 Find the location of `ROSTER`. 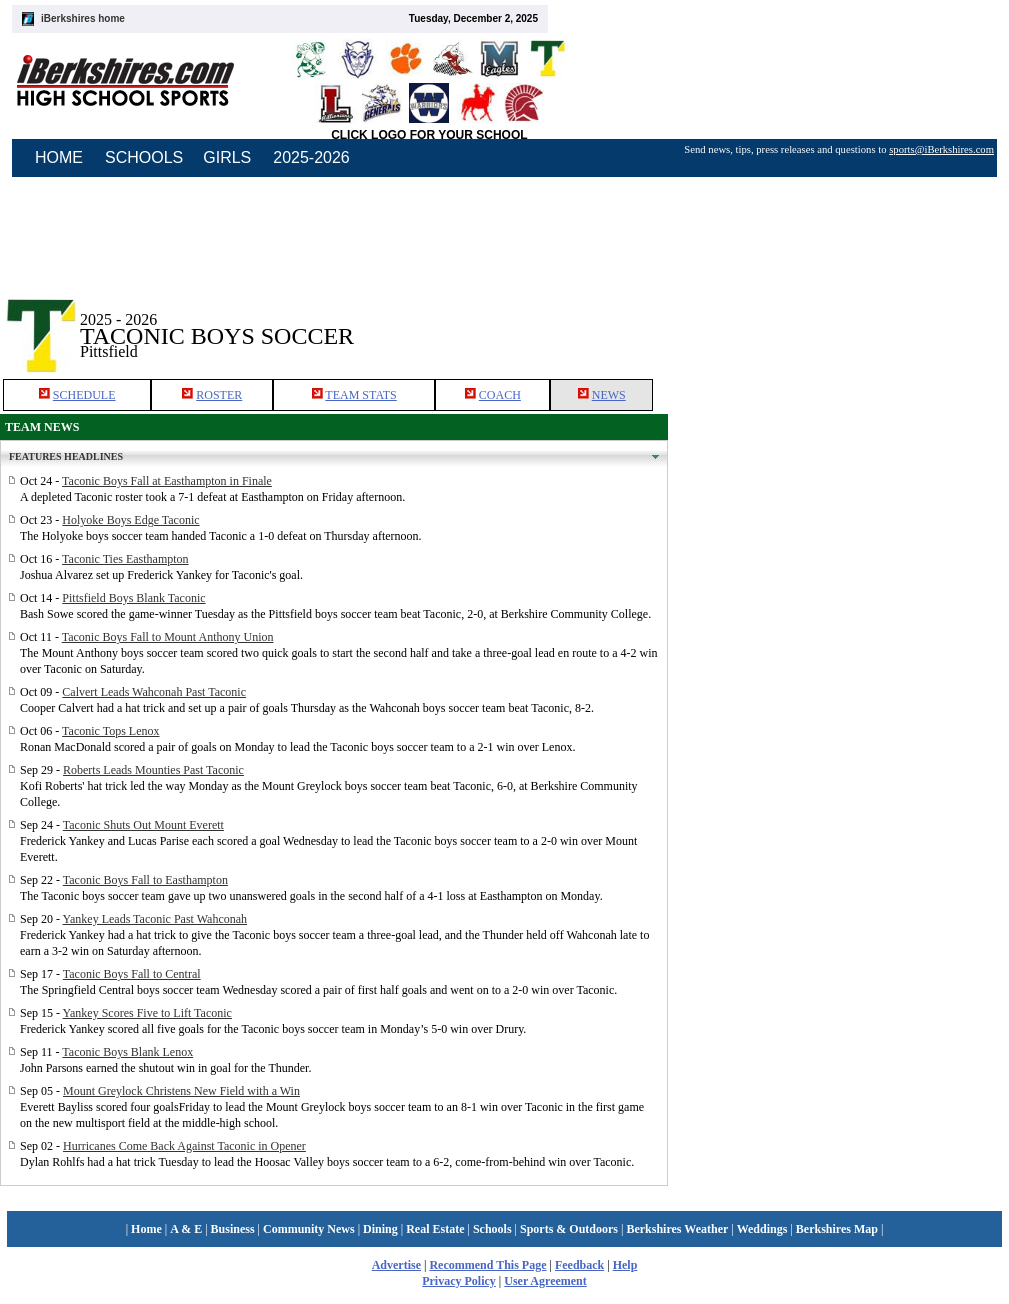

ROSTER is located at coordinates (219, 395).